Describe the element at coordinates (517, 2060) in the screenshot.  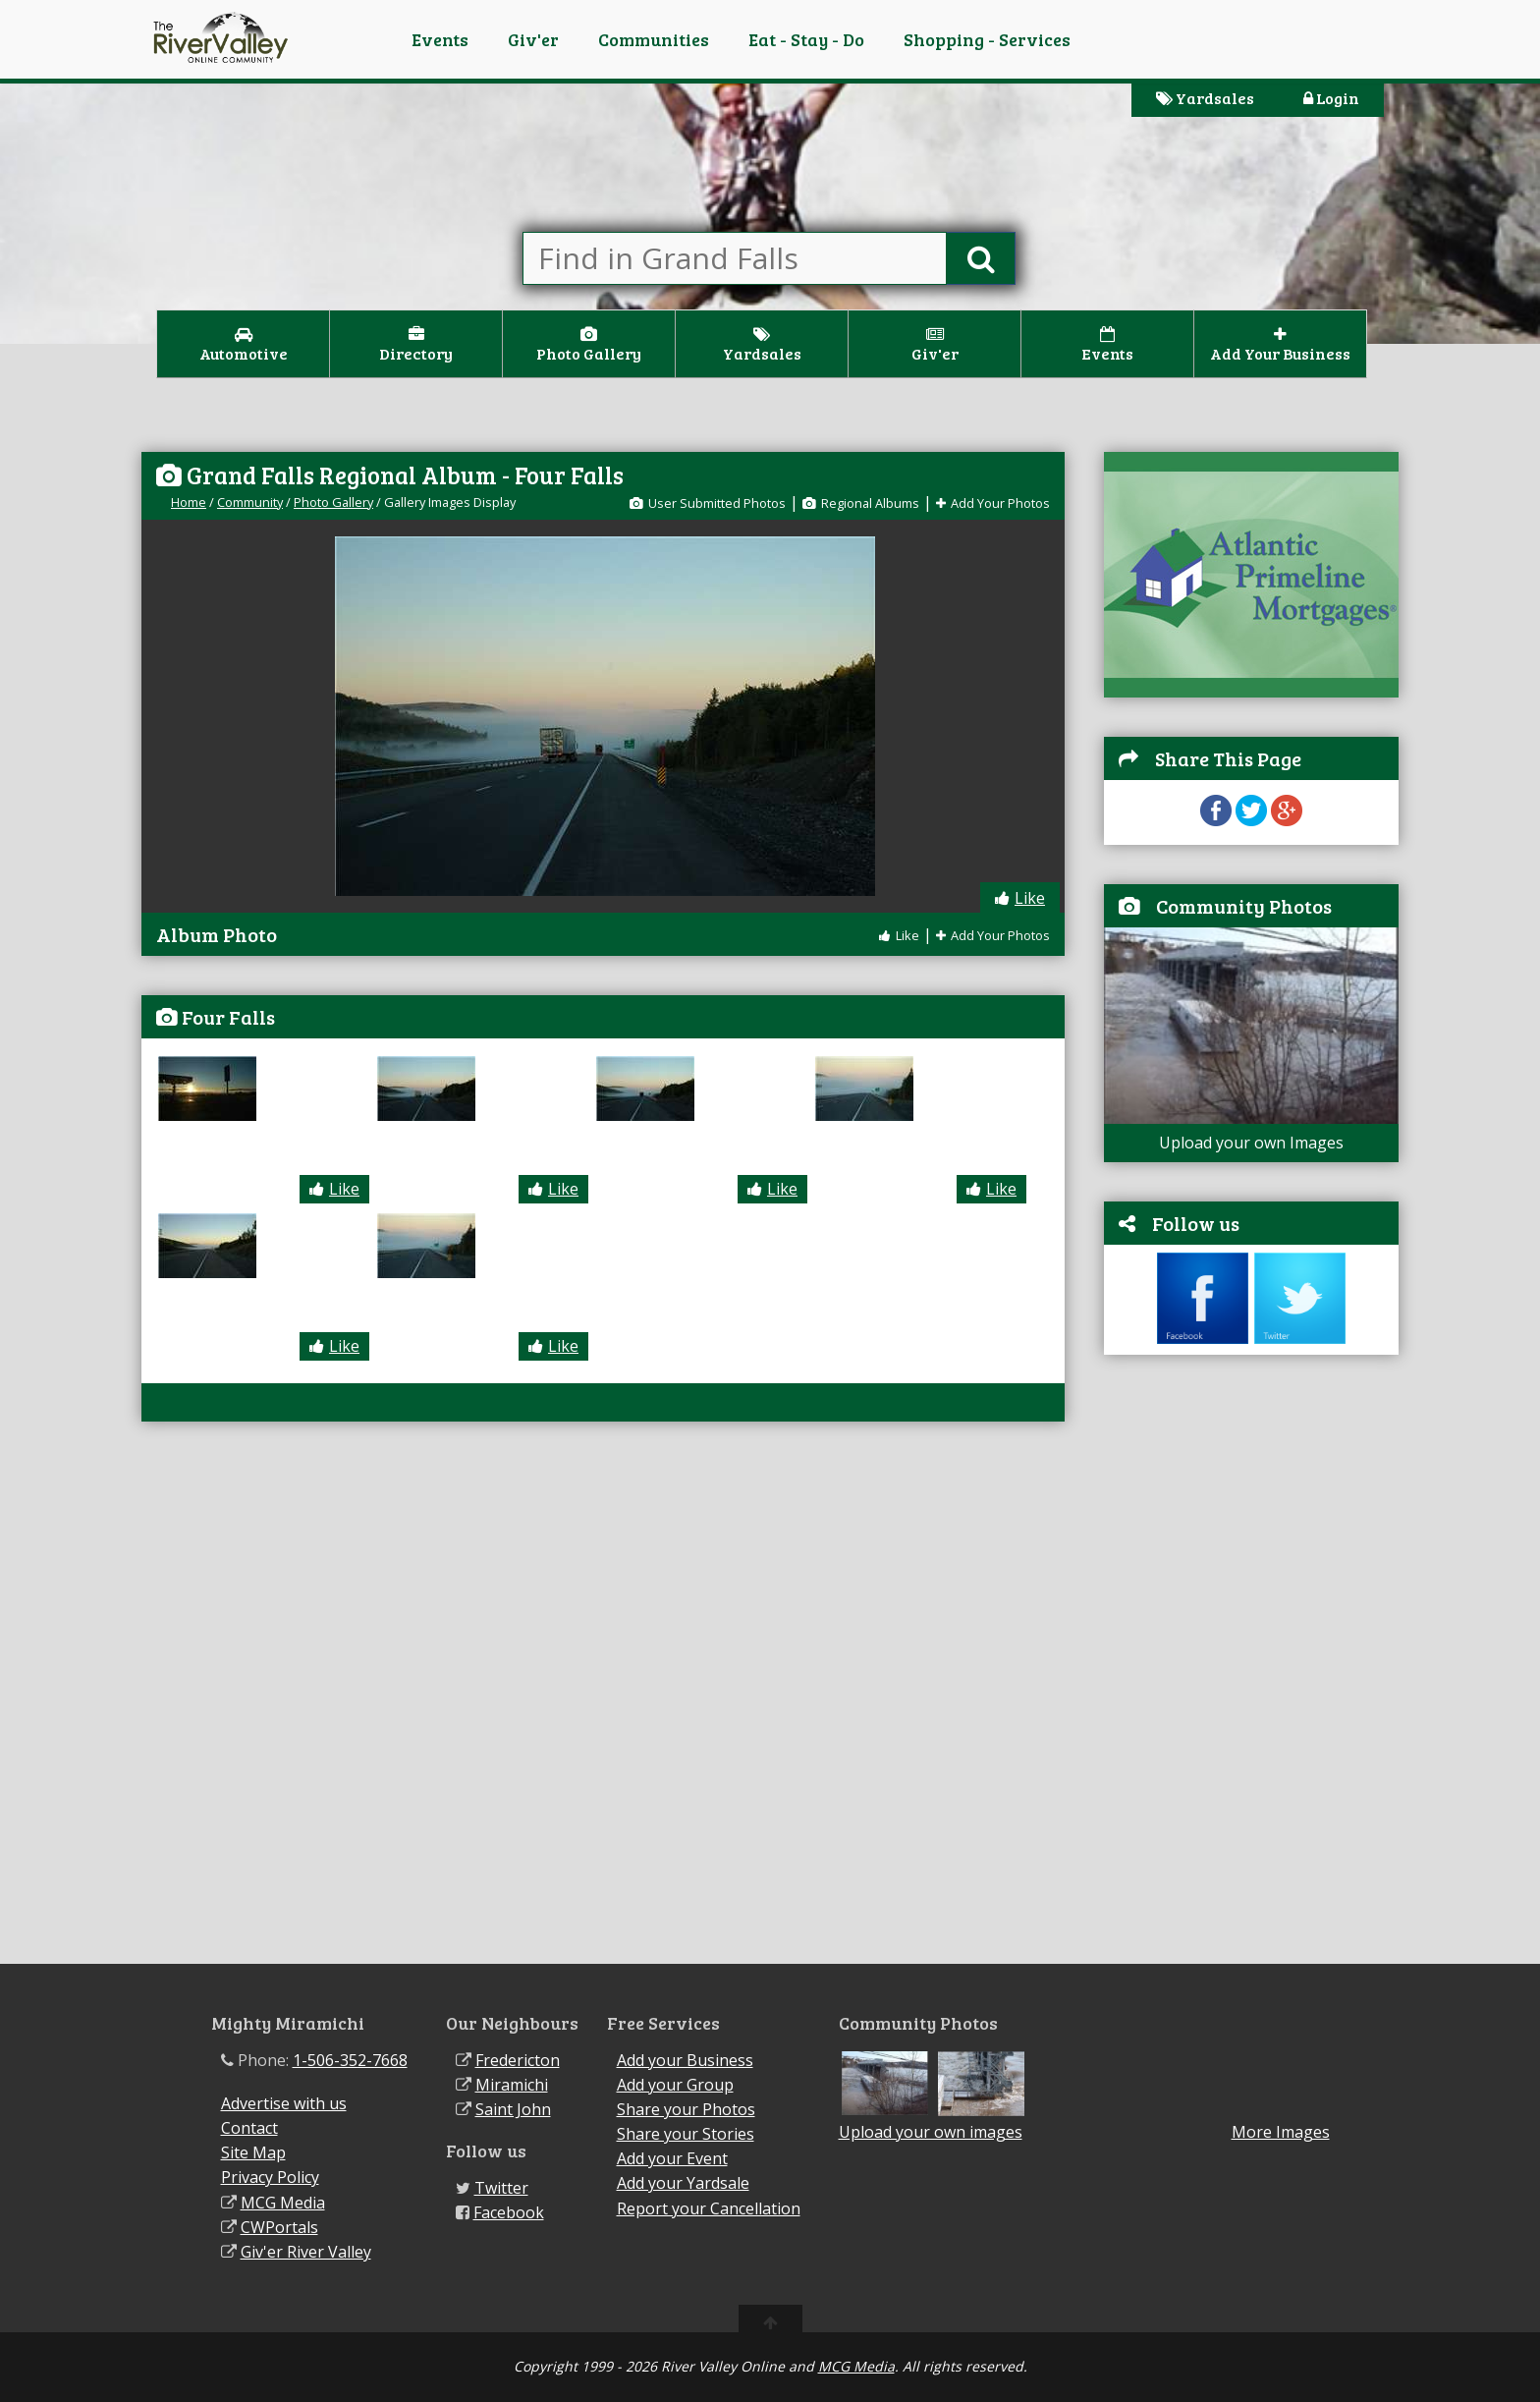
I see `Fredericton` at that location.